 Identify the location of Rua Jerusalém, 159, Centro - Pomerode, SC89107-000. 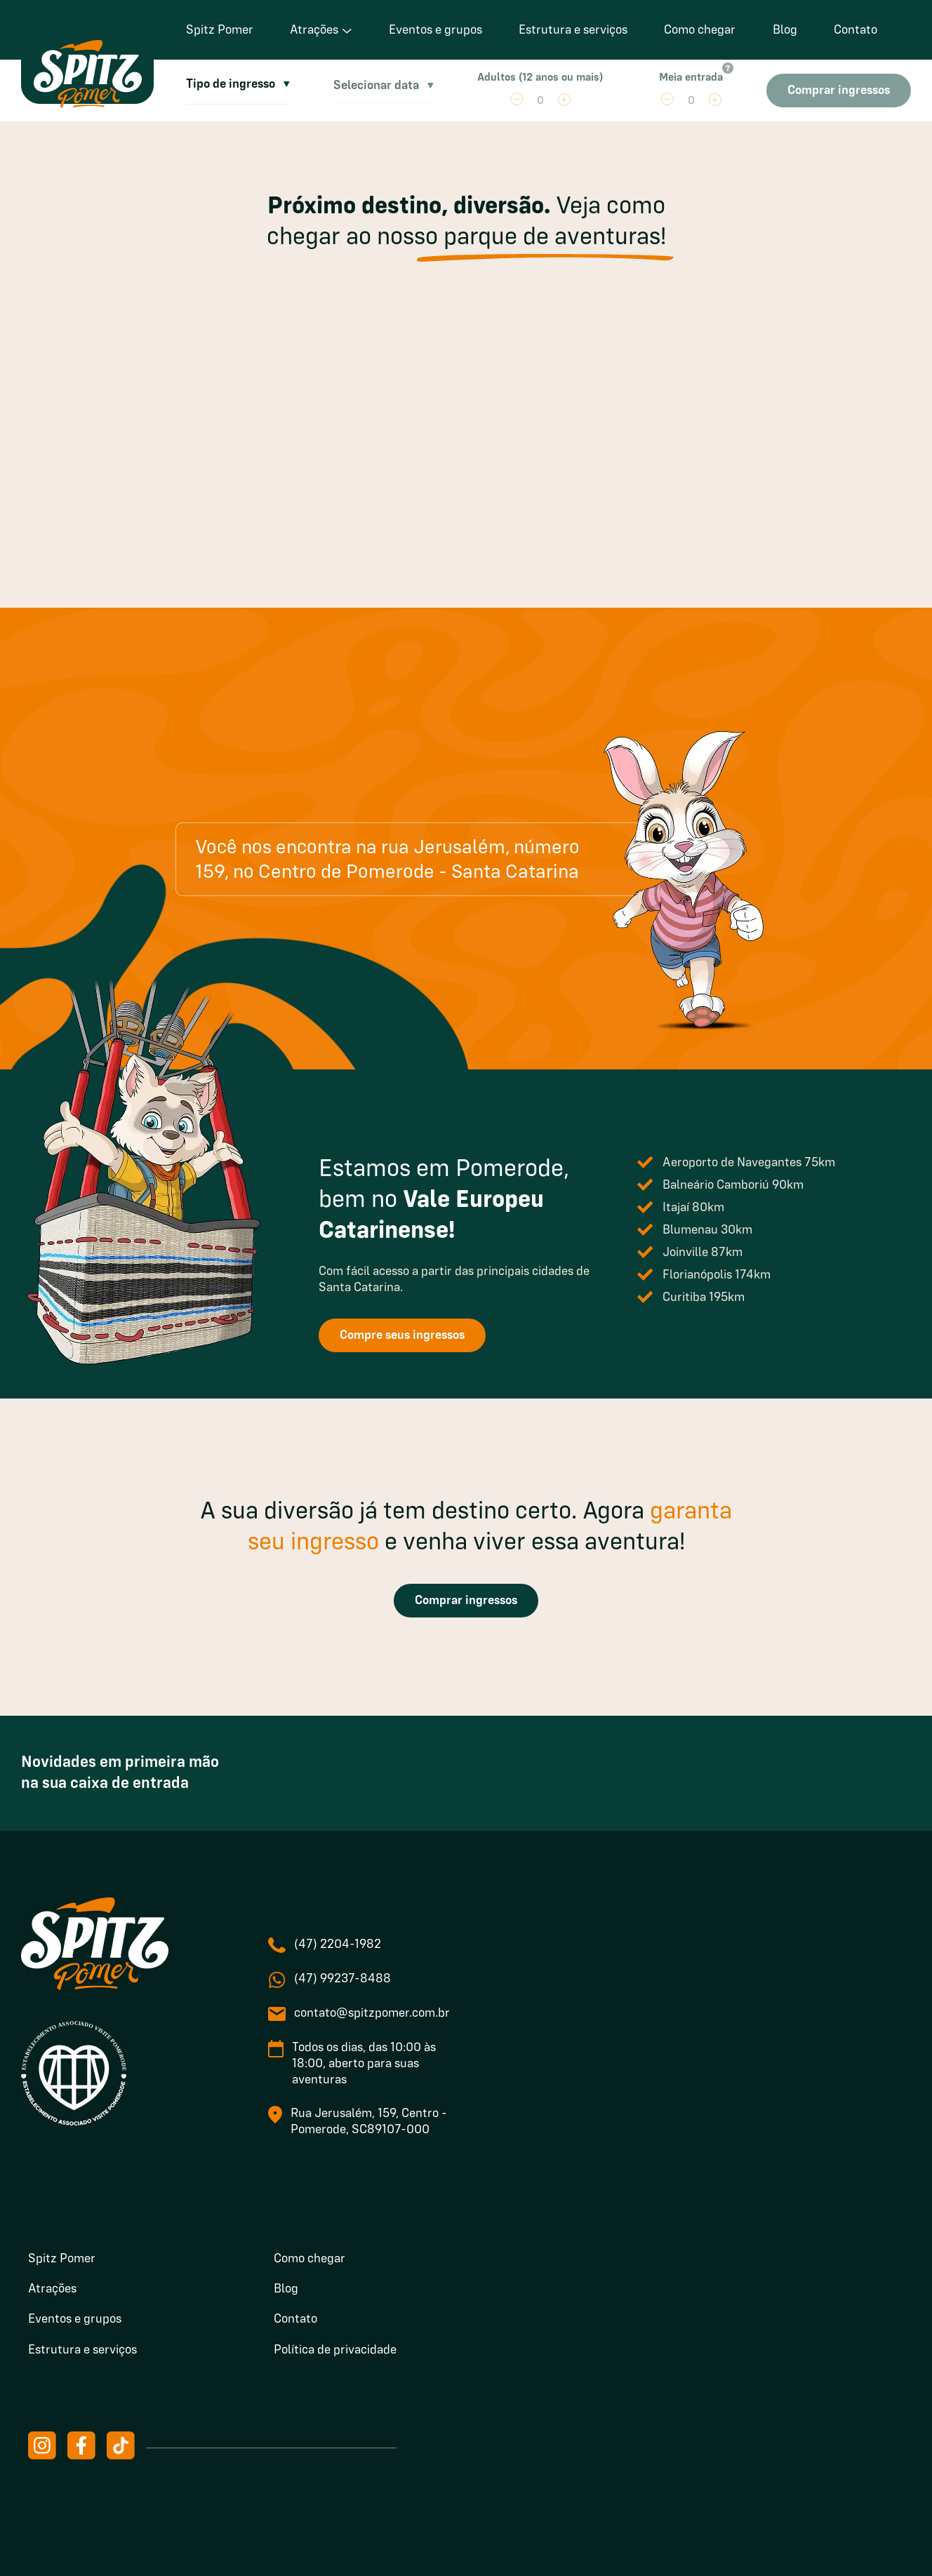
(369, 2121).